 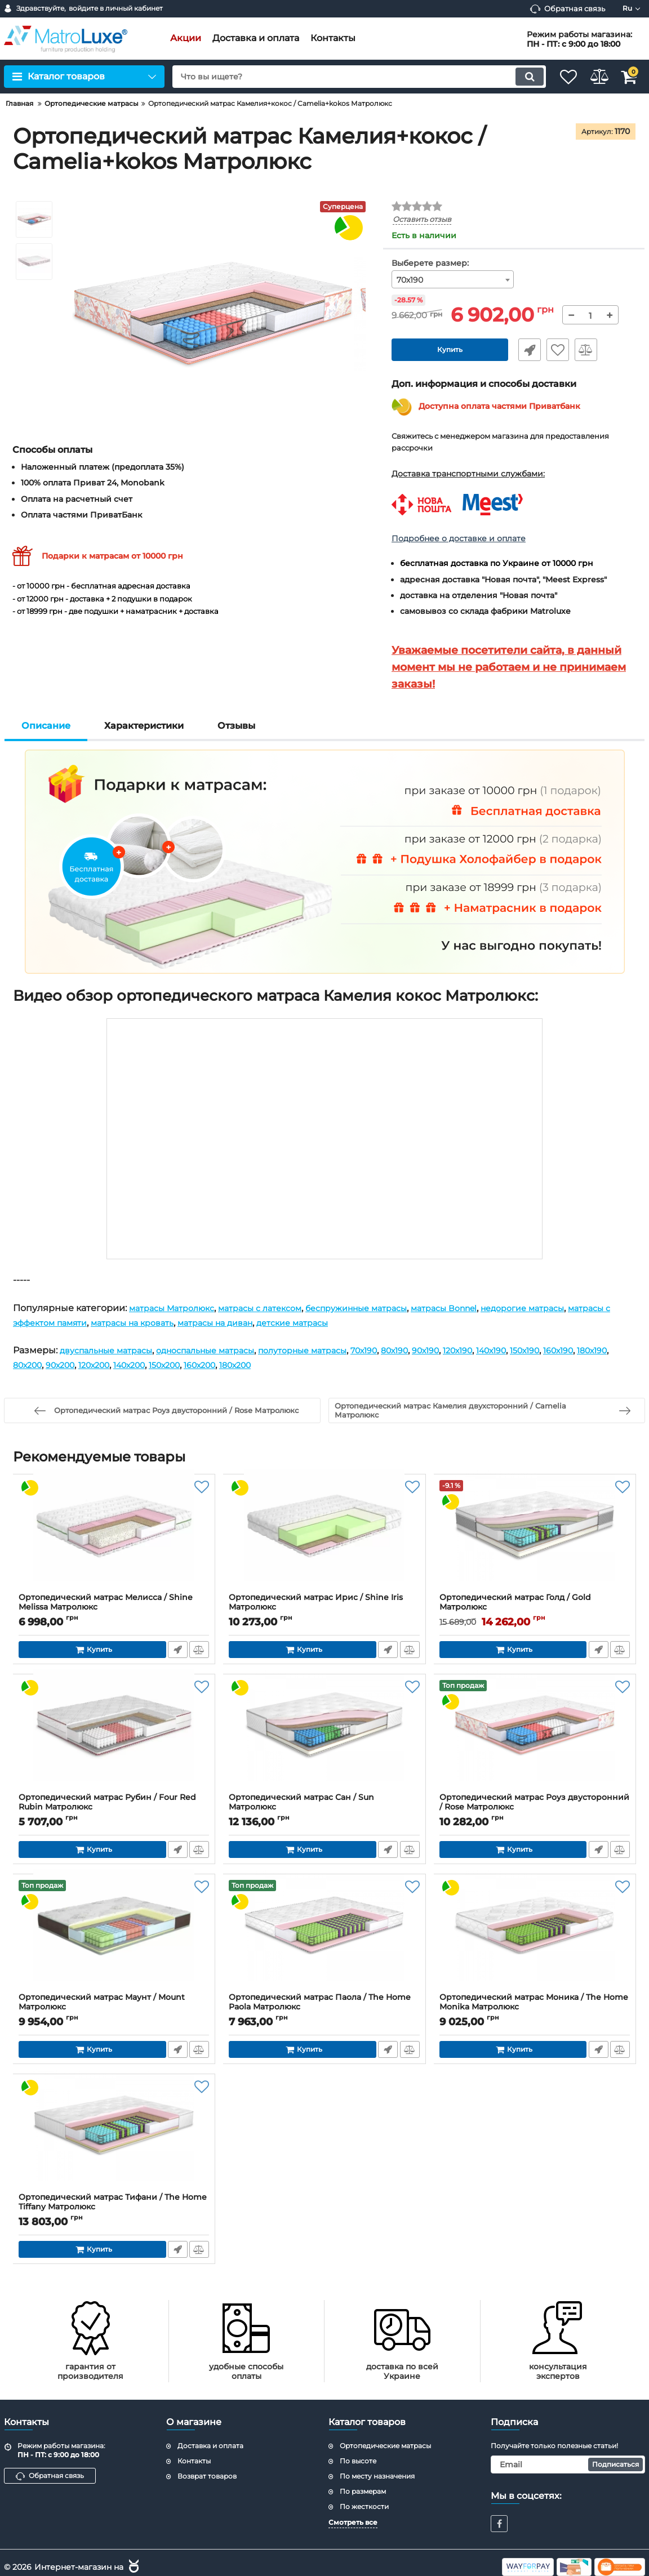 What do you see at coordinates (108, 1365) in the screenshot?
I see `80х200` at bounding box center [108, 1365].